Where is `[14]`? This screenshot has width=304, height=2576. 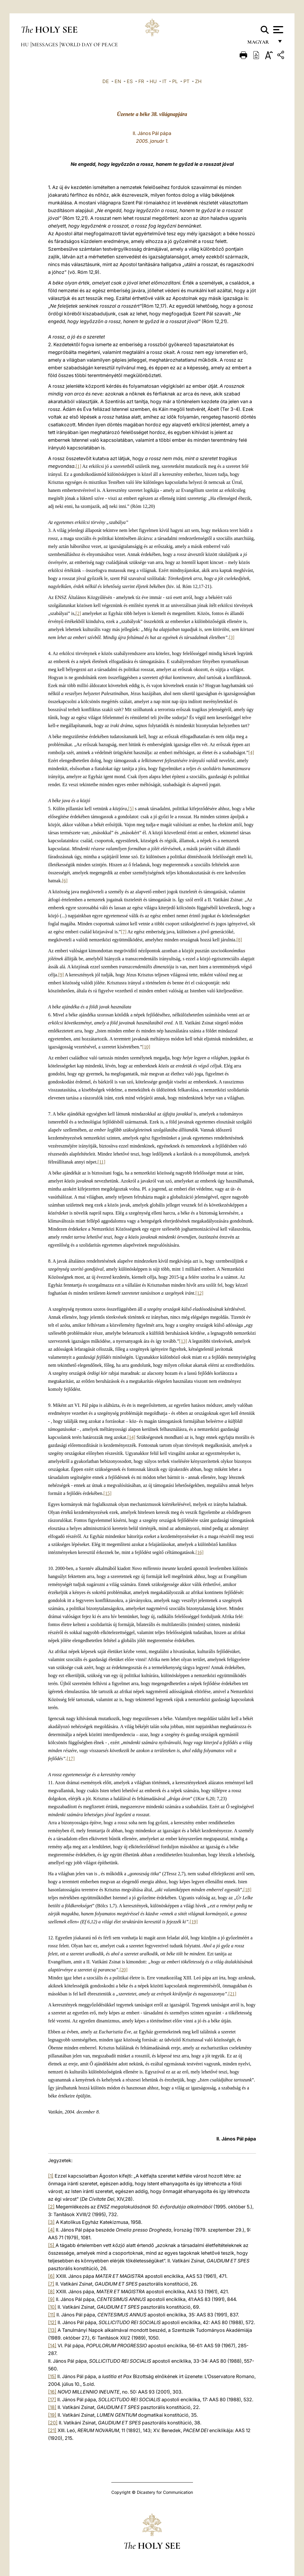
[14] is located at coordinates (131, 1437).